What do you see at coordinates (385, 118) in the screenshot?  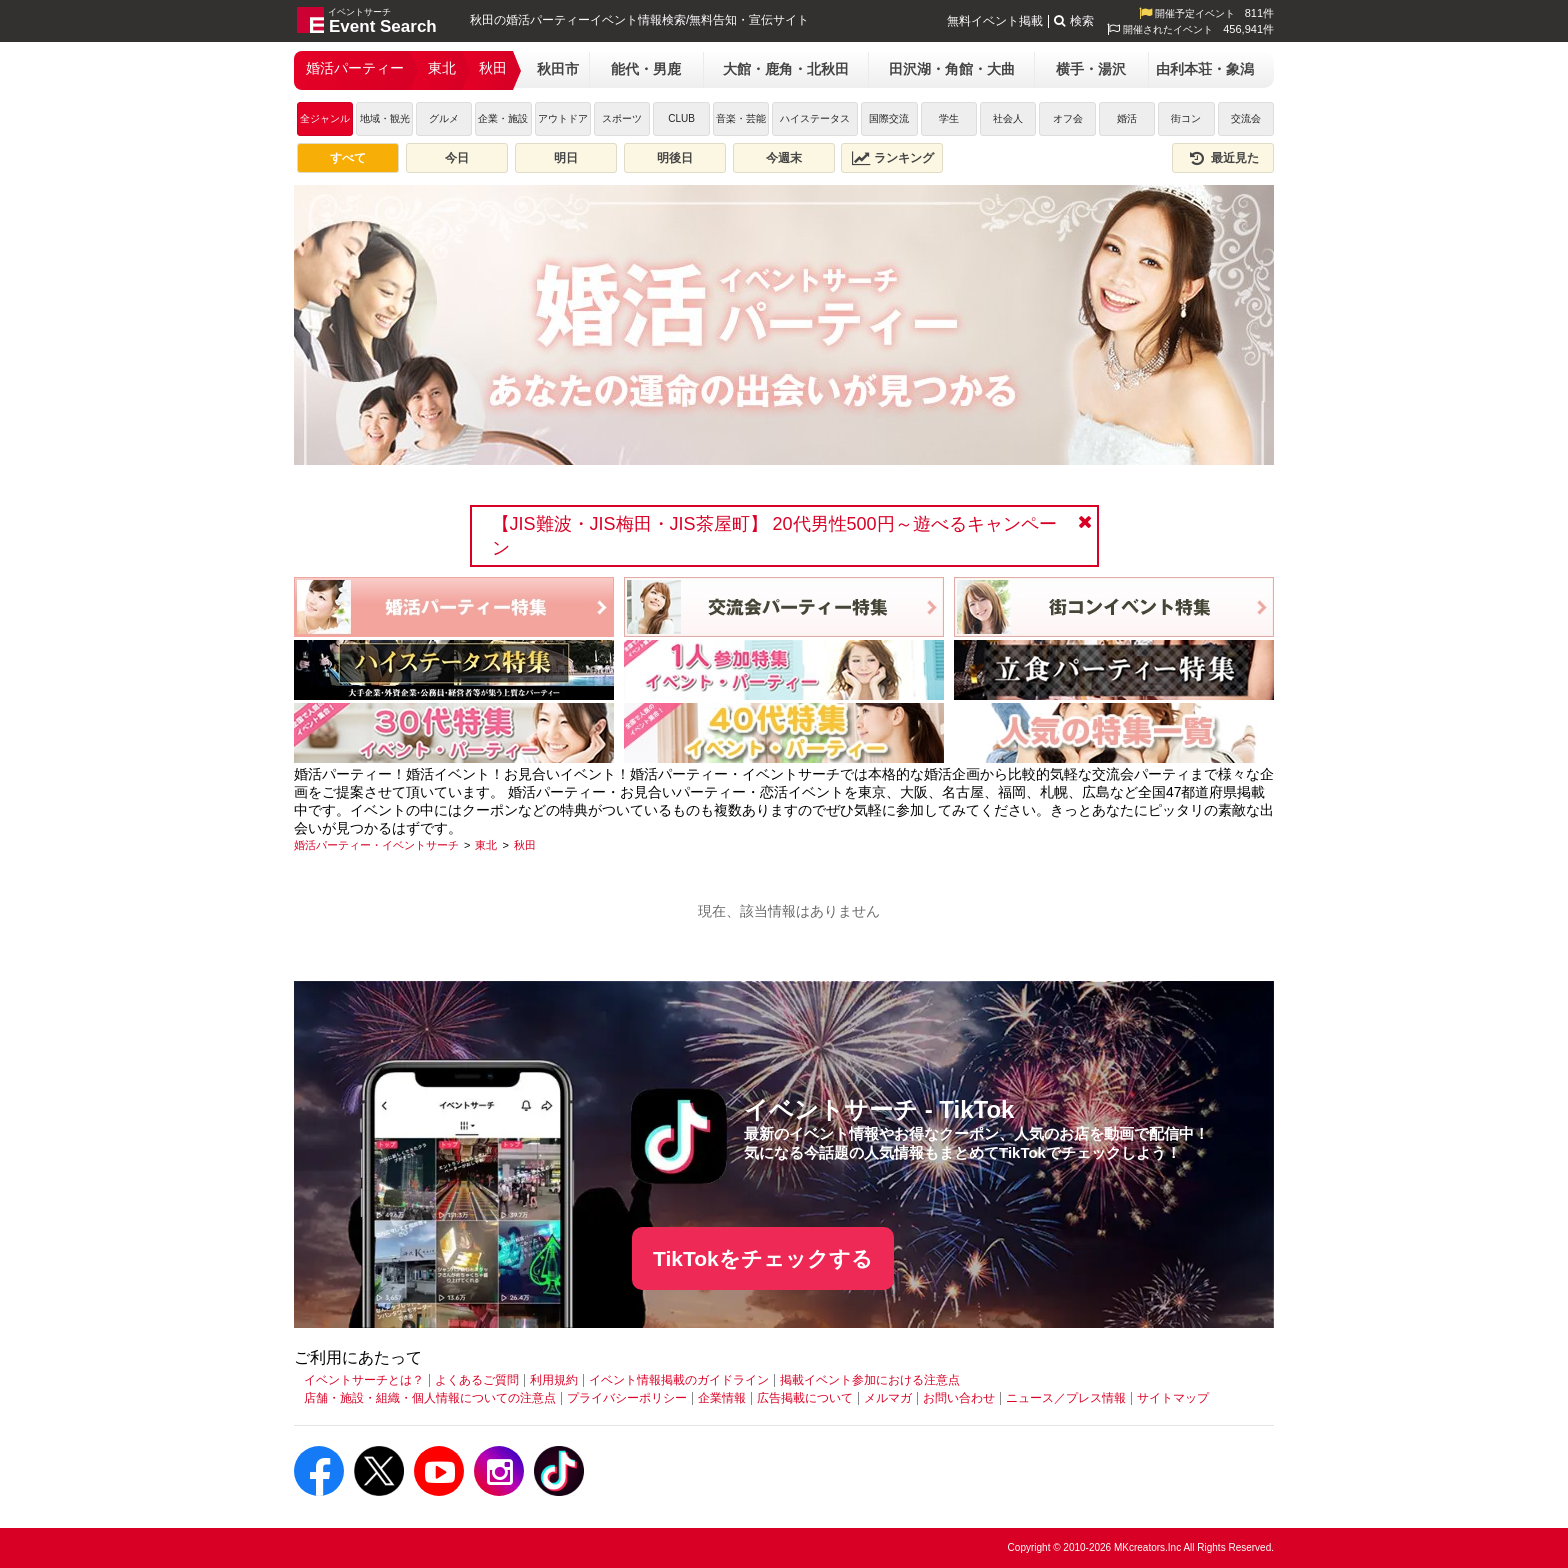 I see `地域・観光` at bounding box center [385, 118].